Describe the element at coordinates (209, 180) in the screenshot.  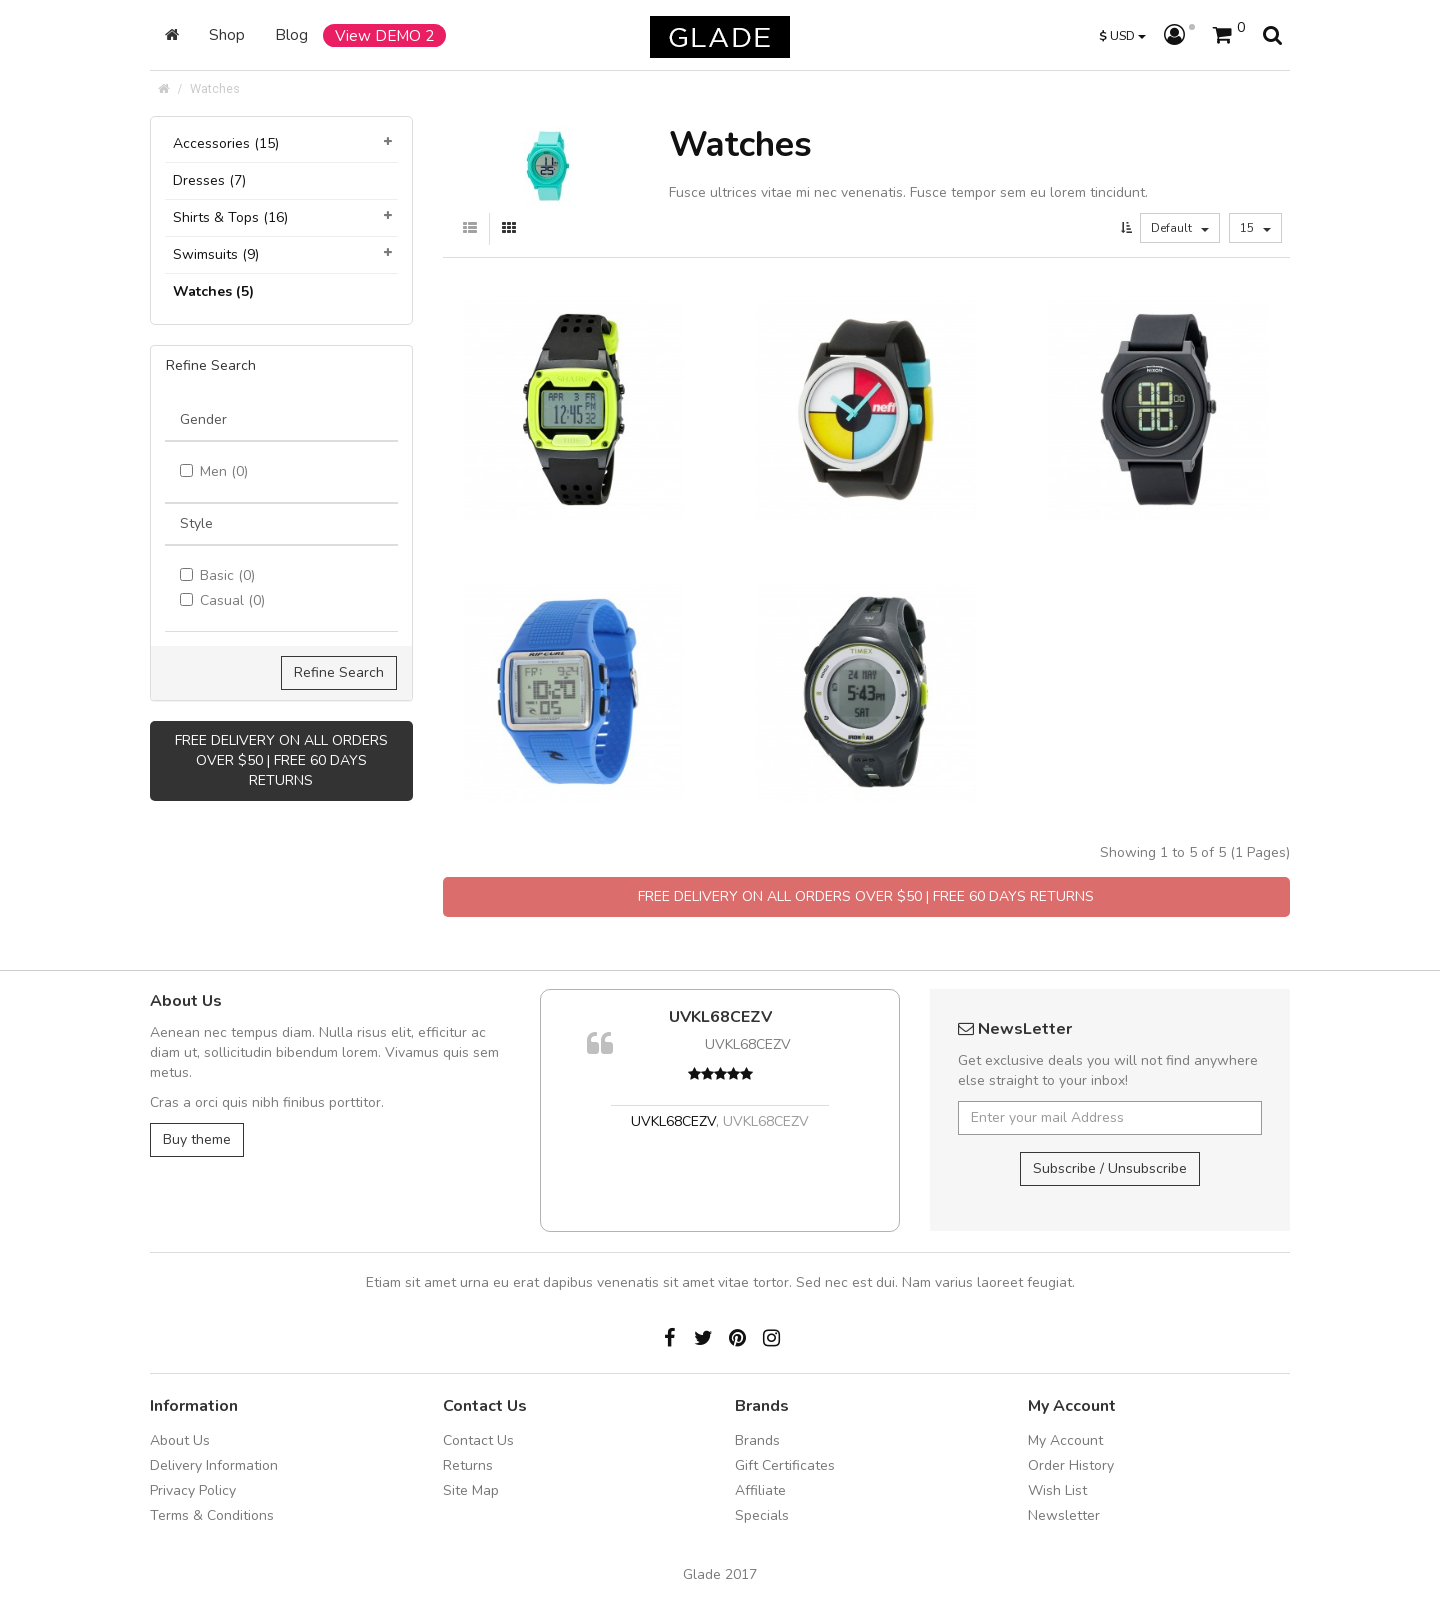
I see `Dresses (7)` at that location.